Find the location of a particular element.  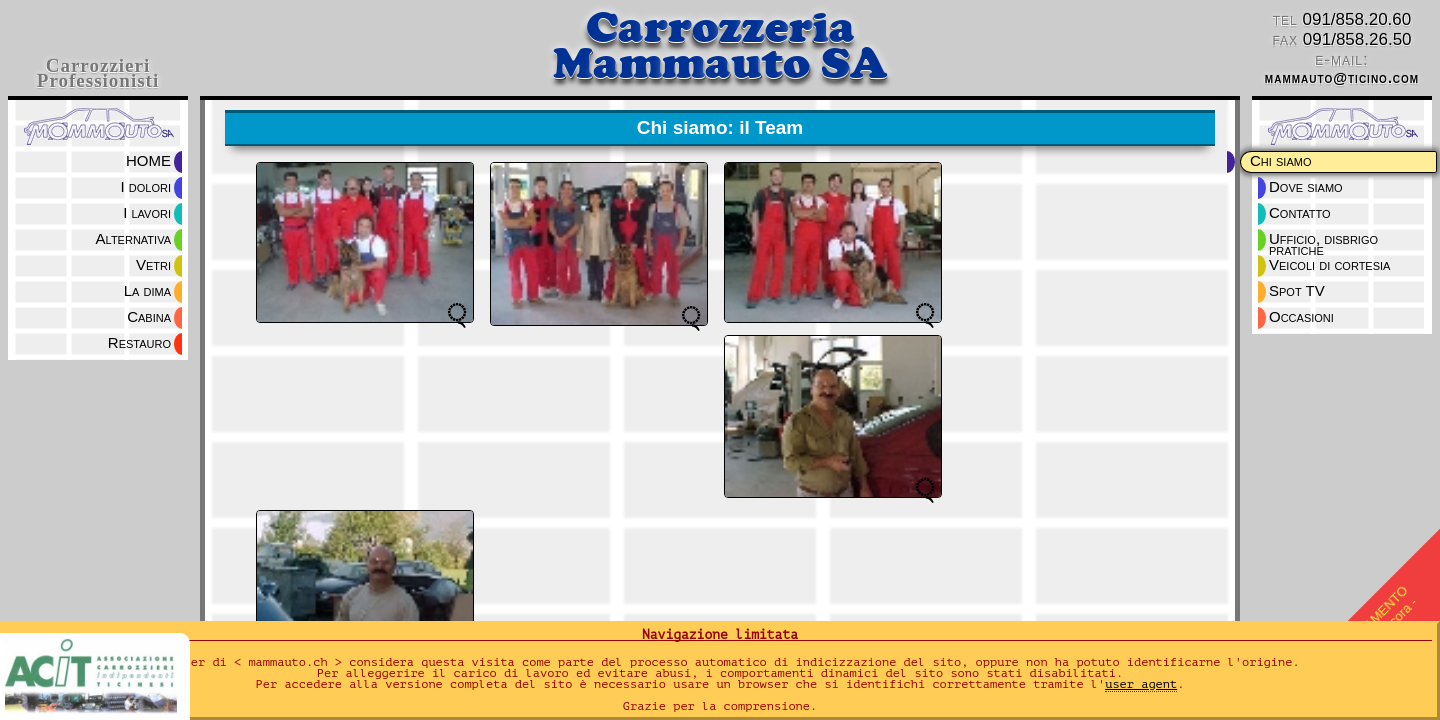

Dove siamo is located at coordinates (1306, 186).